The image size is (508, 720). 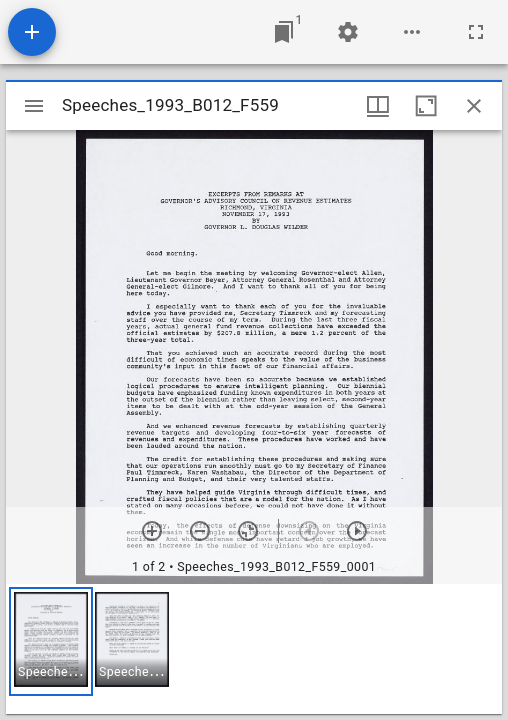 I want to click on [Window views & thumbnail display], so click(x=378, y=106).